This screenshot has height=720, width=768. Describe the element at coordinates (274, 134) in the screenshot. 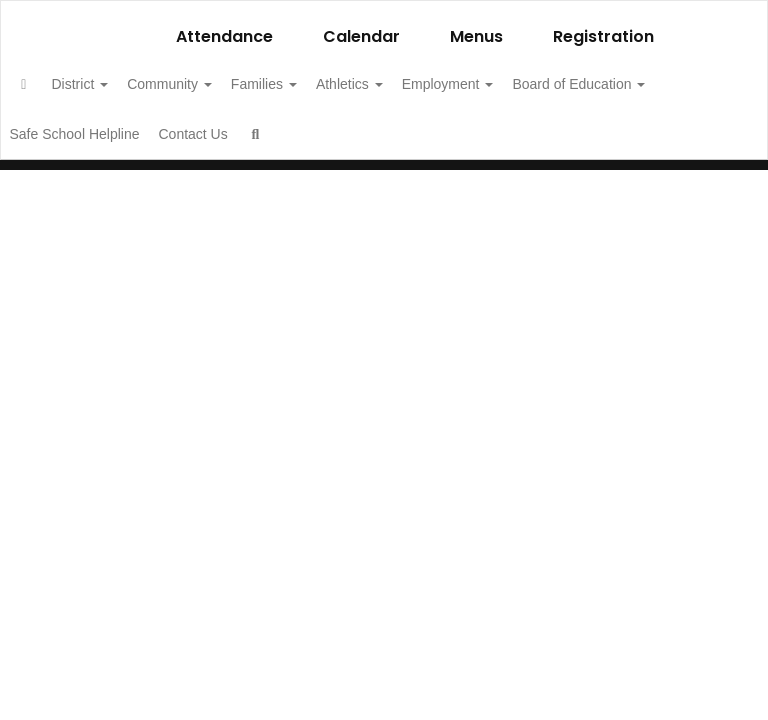

I see `Safe School Helpline` at that location.